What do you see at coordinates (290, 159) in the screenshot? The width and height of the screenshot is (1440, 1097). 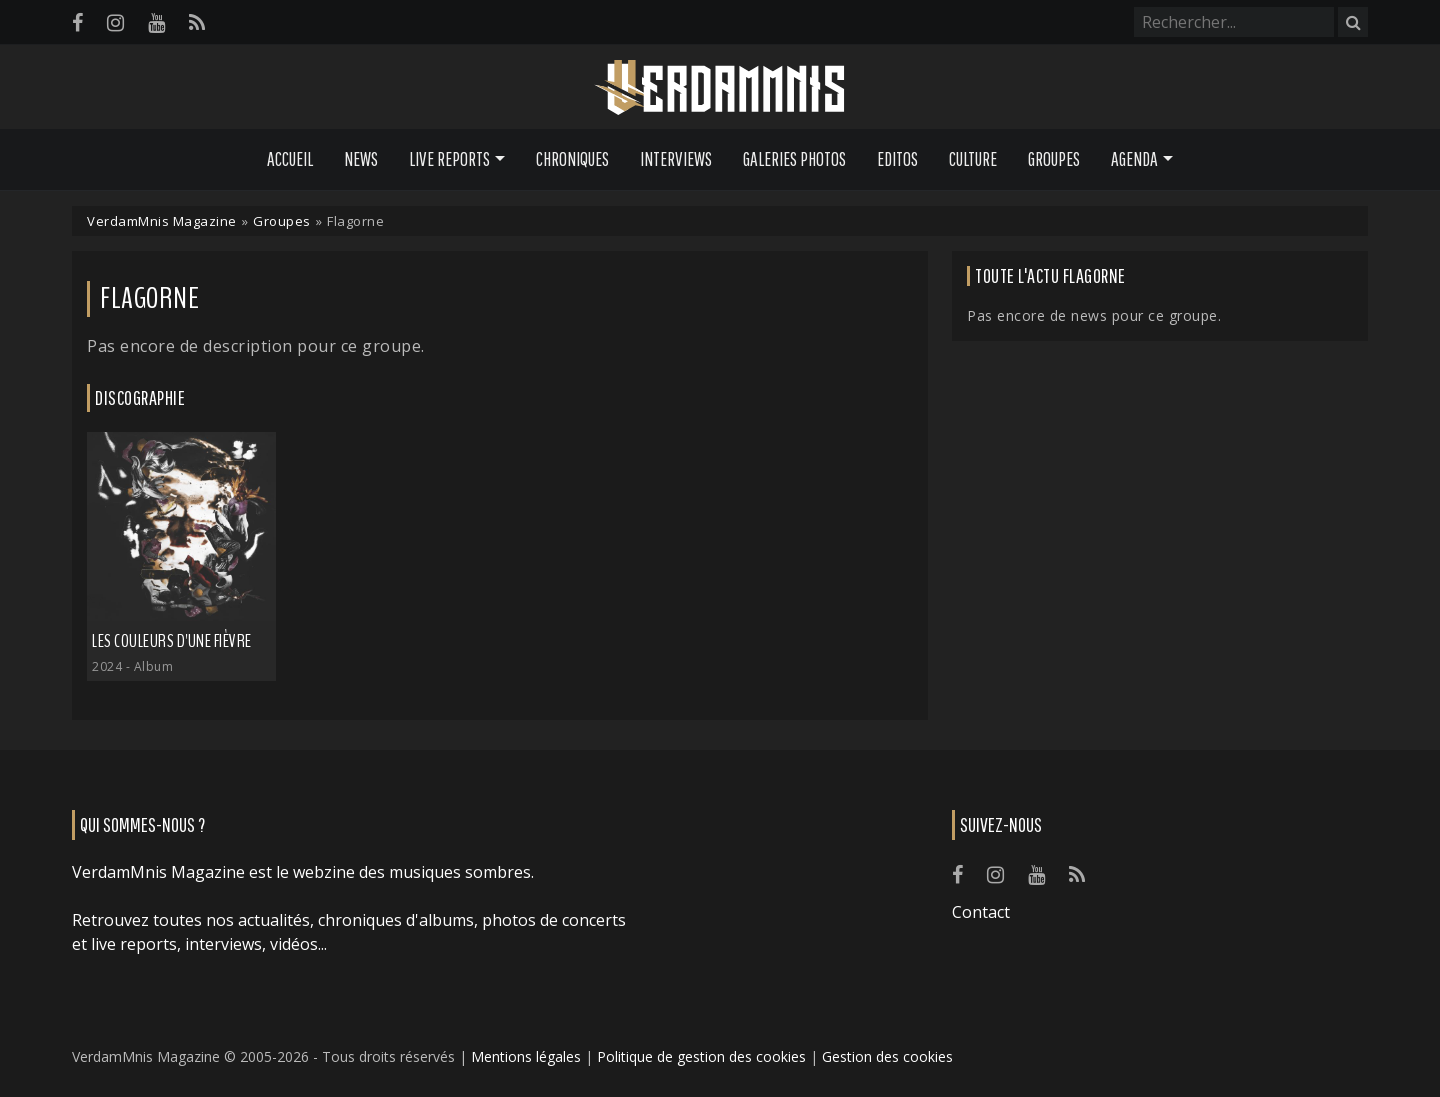 I see `Accueil` at bounding box center [290, 159].